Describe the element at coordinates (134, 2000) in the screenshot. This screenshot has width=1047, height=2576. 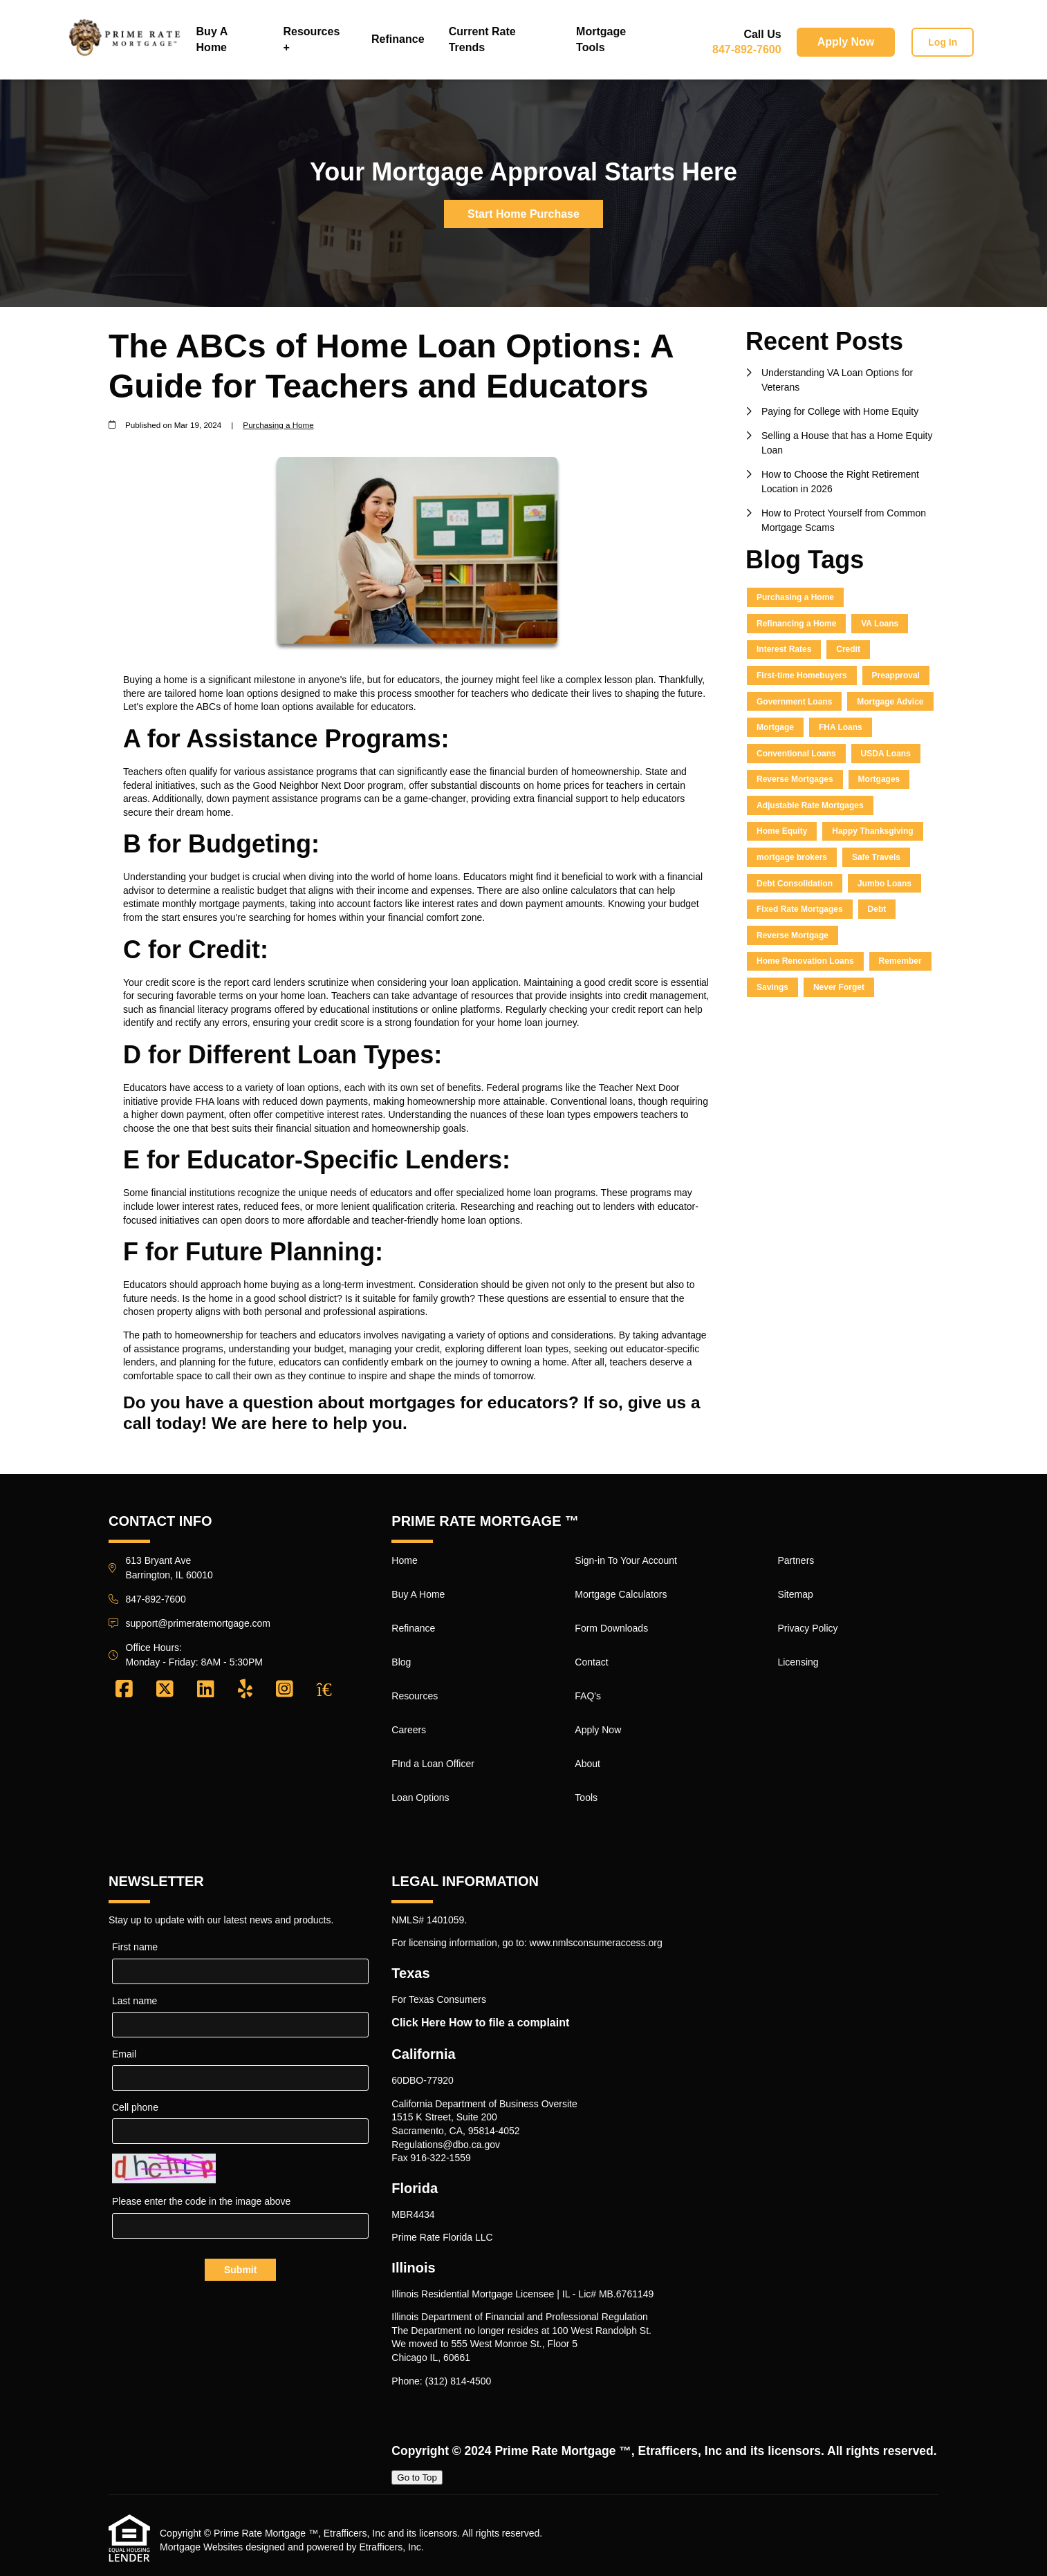
I see `Last name` at that location.